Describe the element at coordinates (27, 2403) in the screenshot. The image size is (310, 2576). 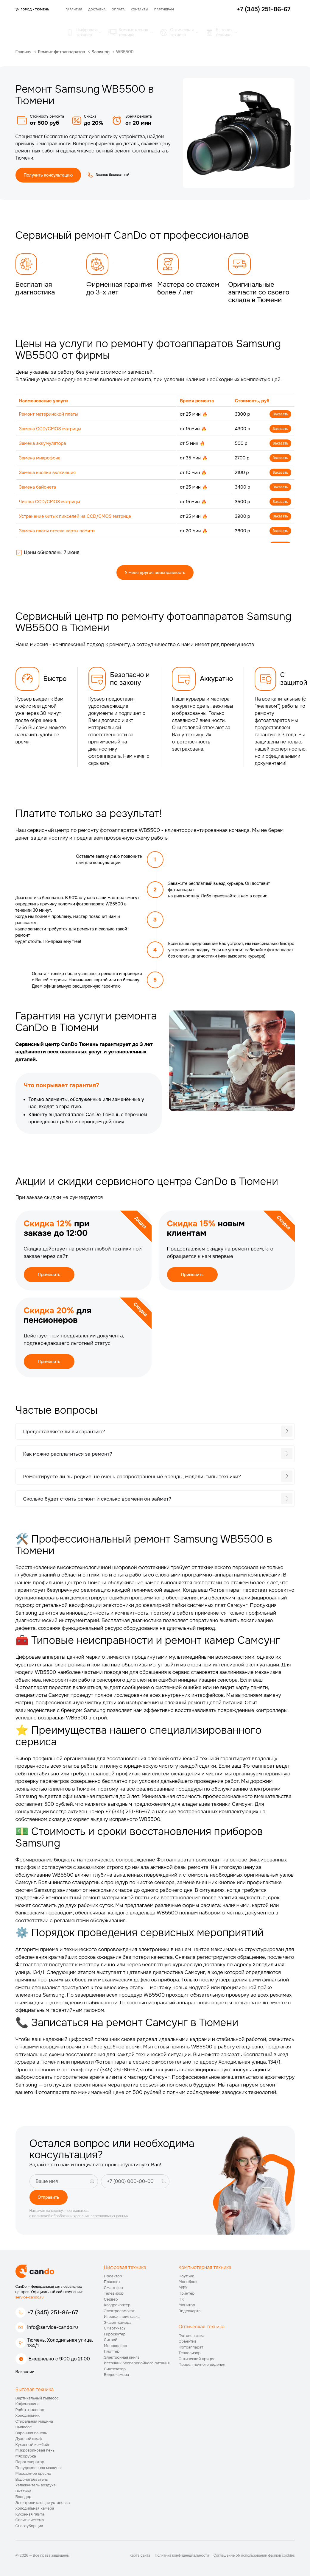
I see `Кофемашина` at that location.